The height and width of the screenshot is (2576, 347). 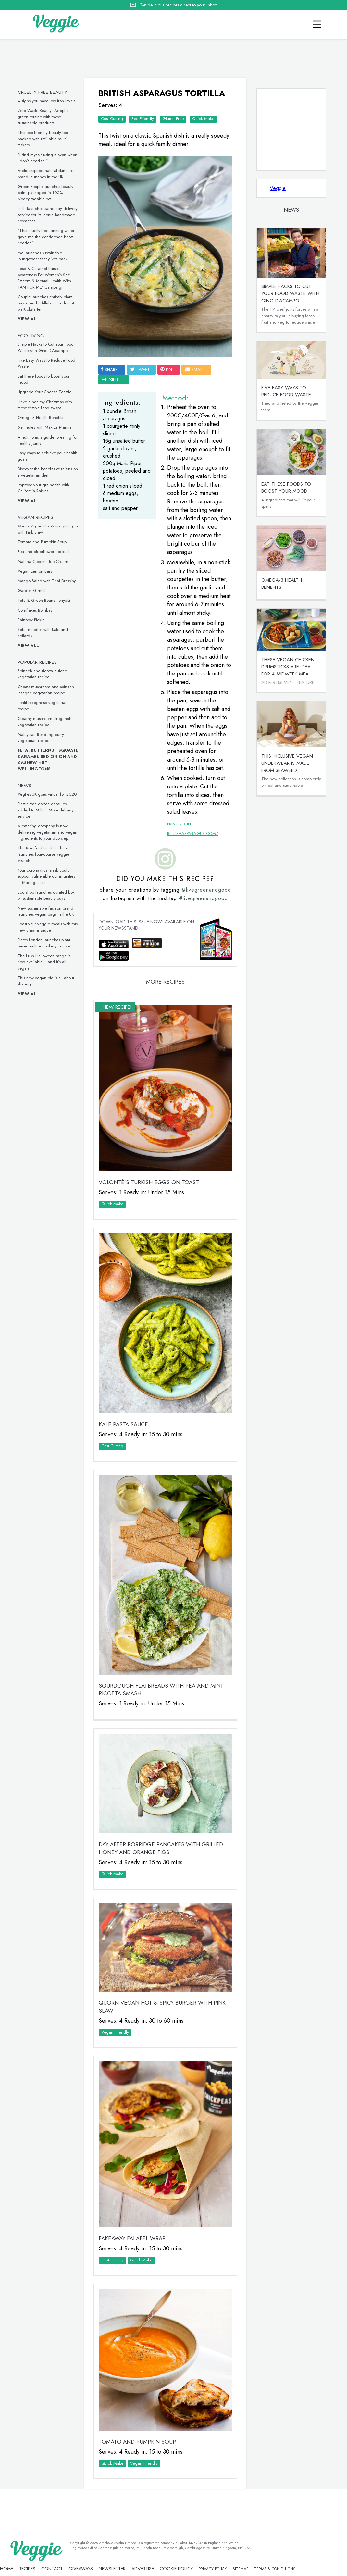 I want to click on VOLONTÉ’S Turkish Eggs on Toast, so click(x=149, y=1182).